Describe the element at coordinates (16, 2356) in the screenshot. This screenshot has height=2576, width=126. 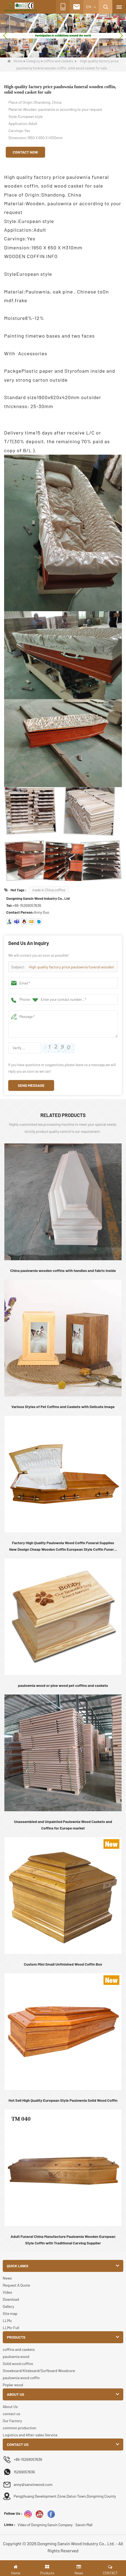
I see `paulownia wood` at that location.